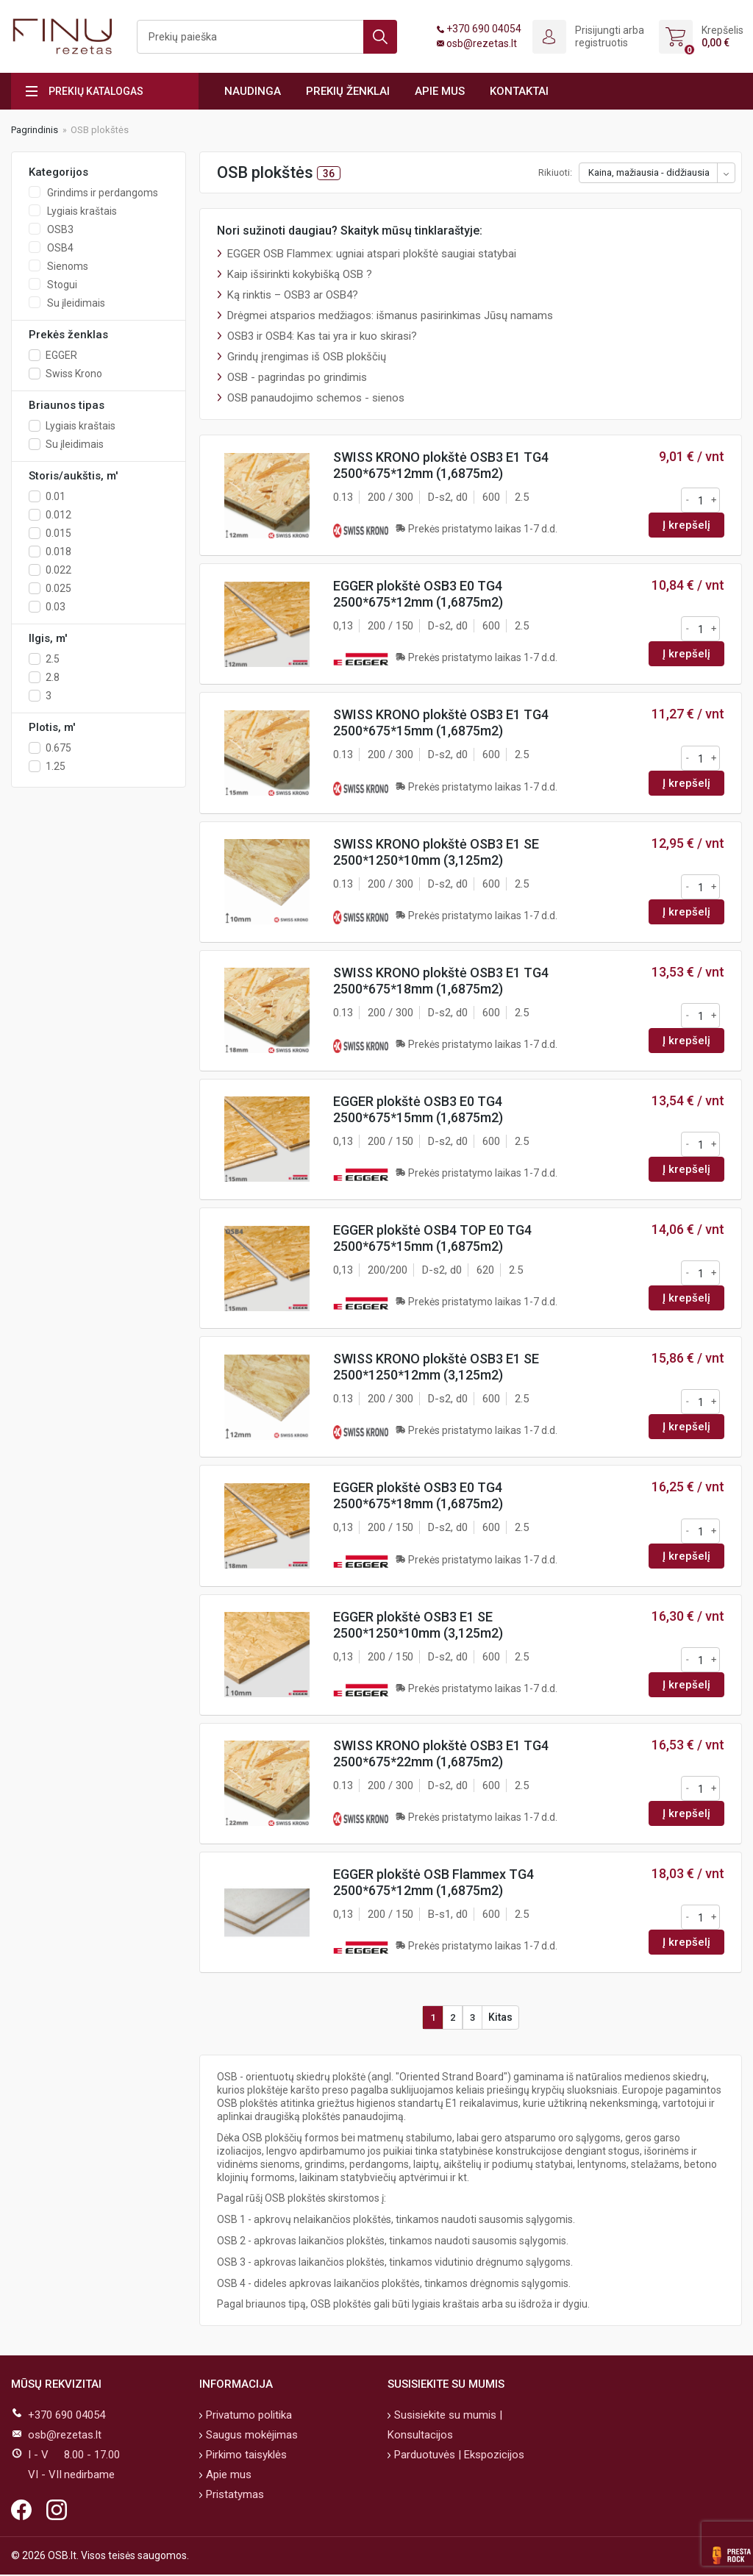 This screenshot has height=2576, width=753. What do you see at coordinates (483, 29) in the screenshot?
I see `+370 690 04054` at bounding box center [483, 29].